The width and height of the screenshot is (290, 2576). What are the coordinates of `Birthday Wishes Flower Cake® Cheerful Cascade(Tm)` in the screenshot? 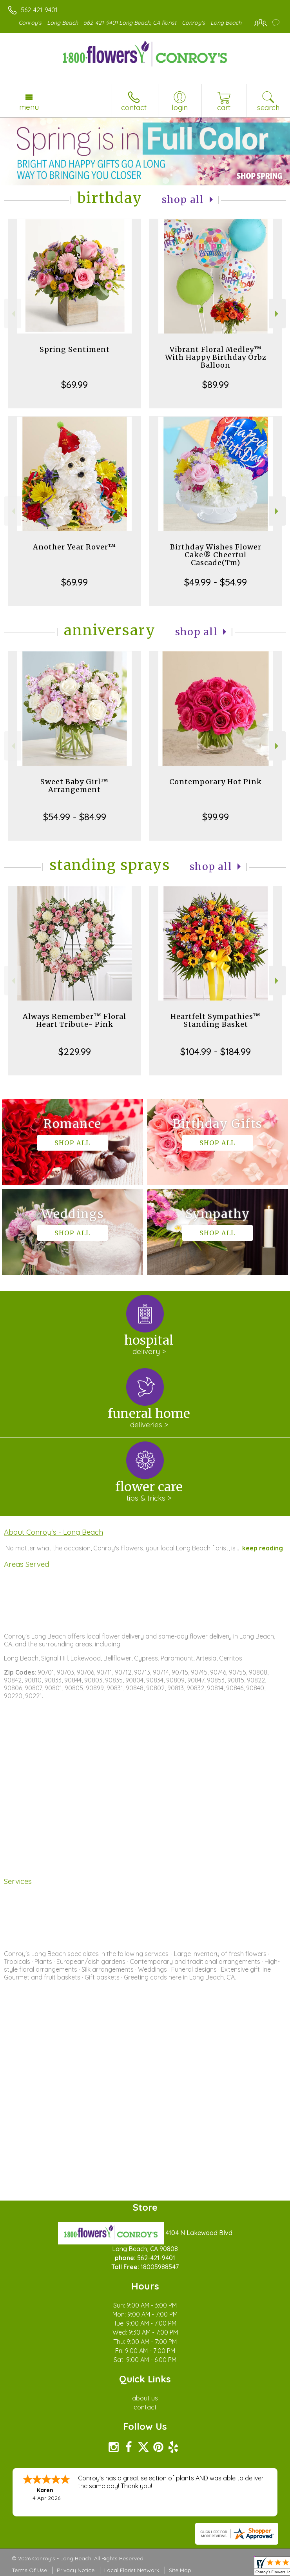 It's located at (215, 554).